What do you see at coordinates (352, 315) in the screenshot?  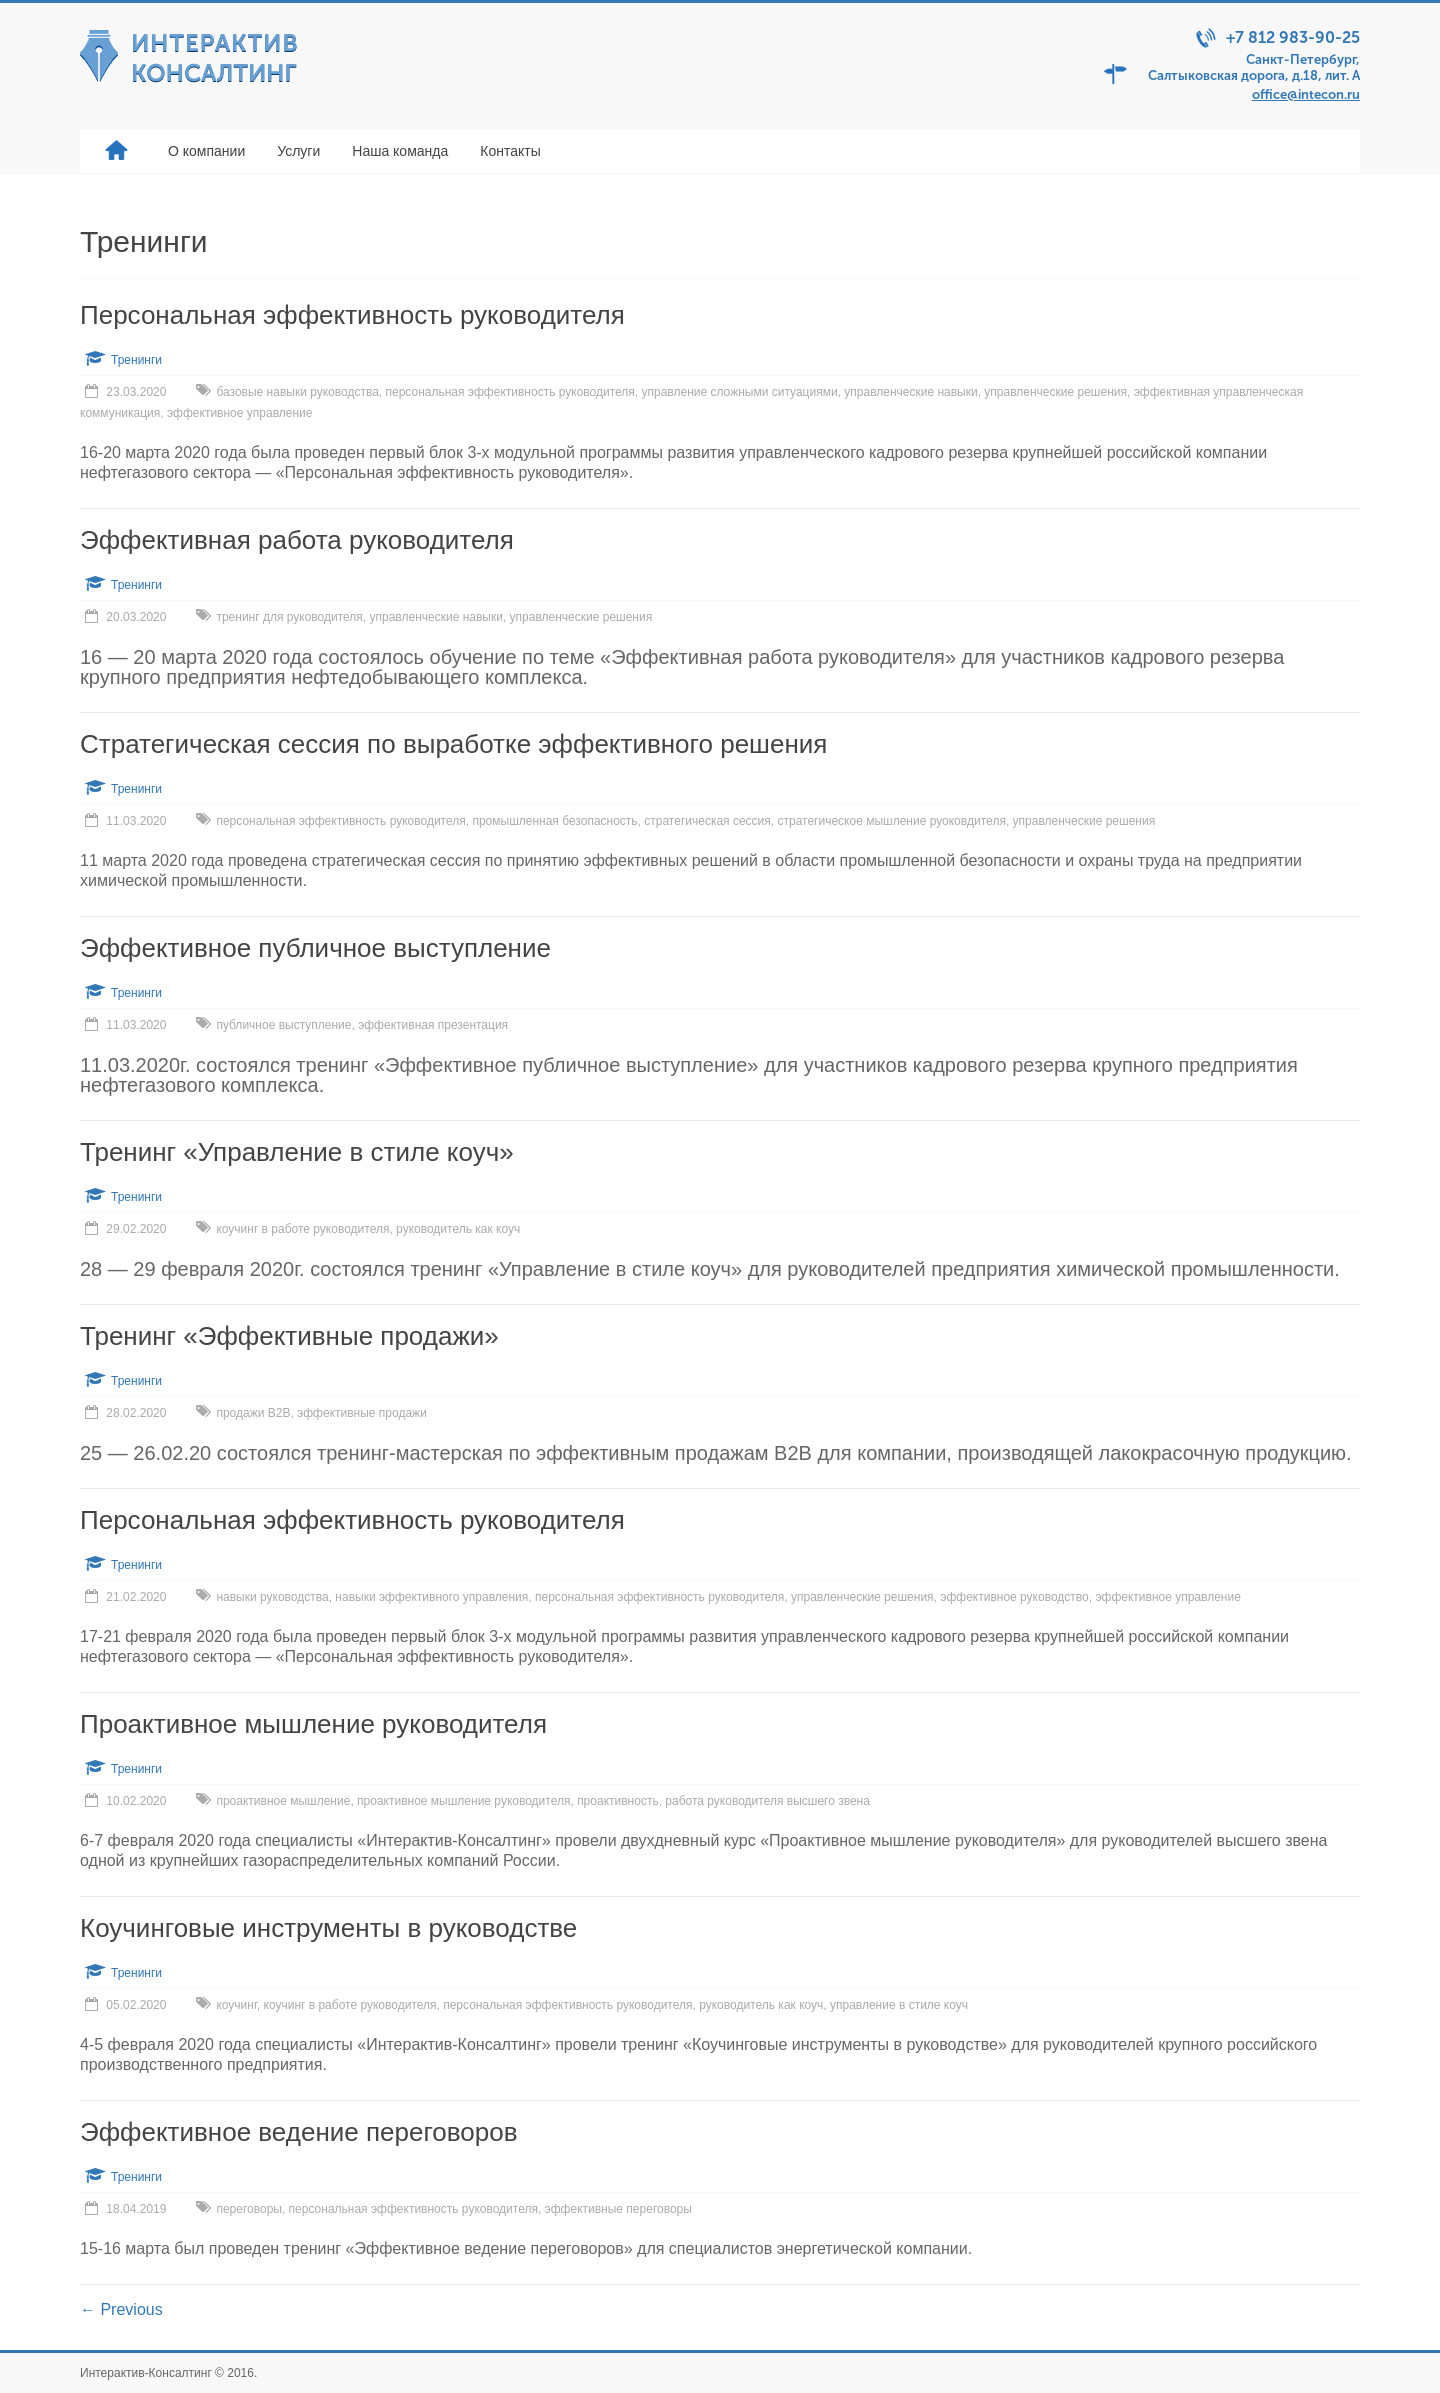 I see `Персональная эффективность руководителя` at bounding box center [352, 315].